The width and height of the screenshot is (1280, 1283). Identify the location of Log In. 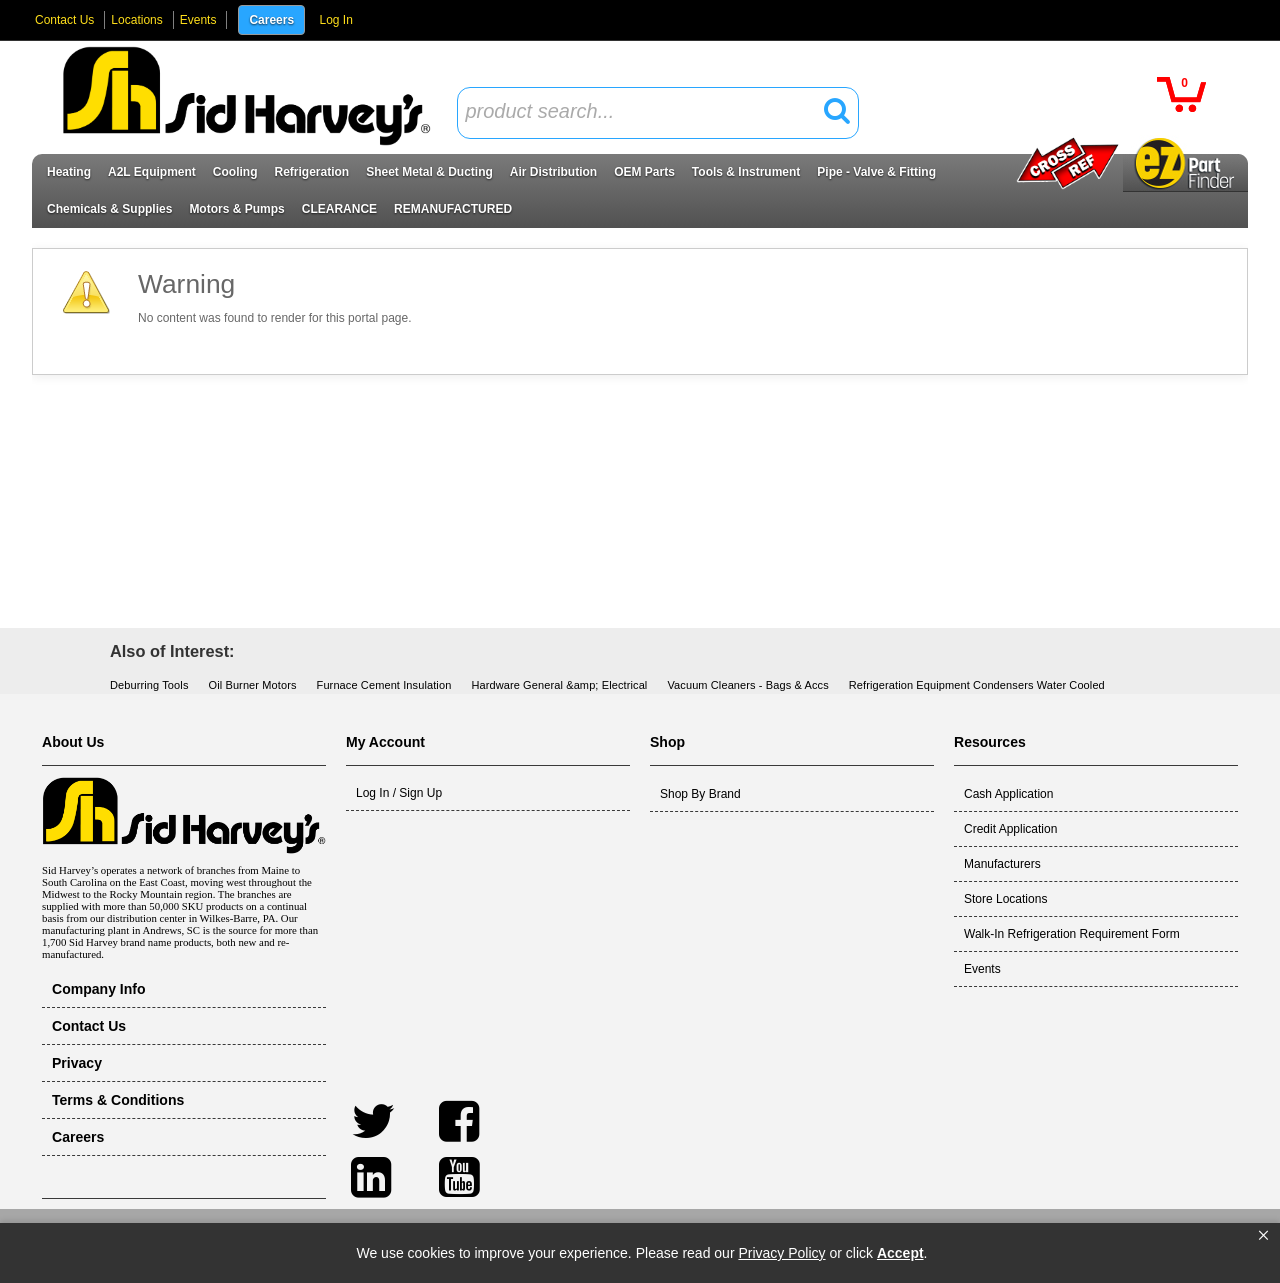
(335, 20).